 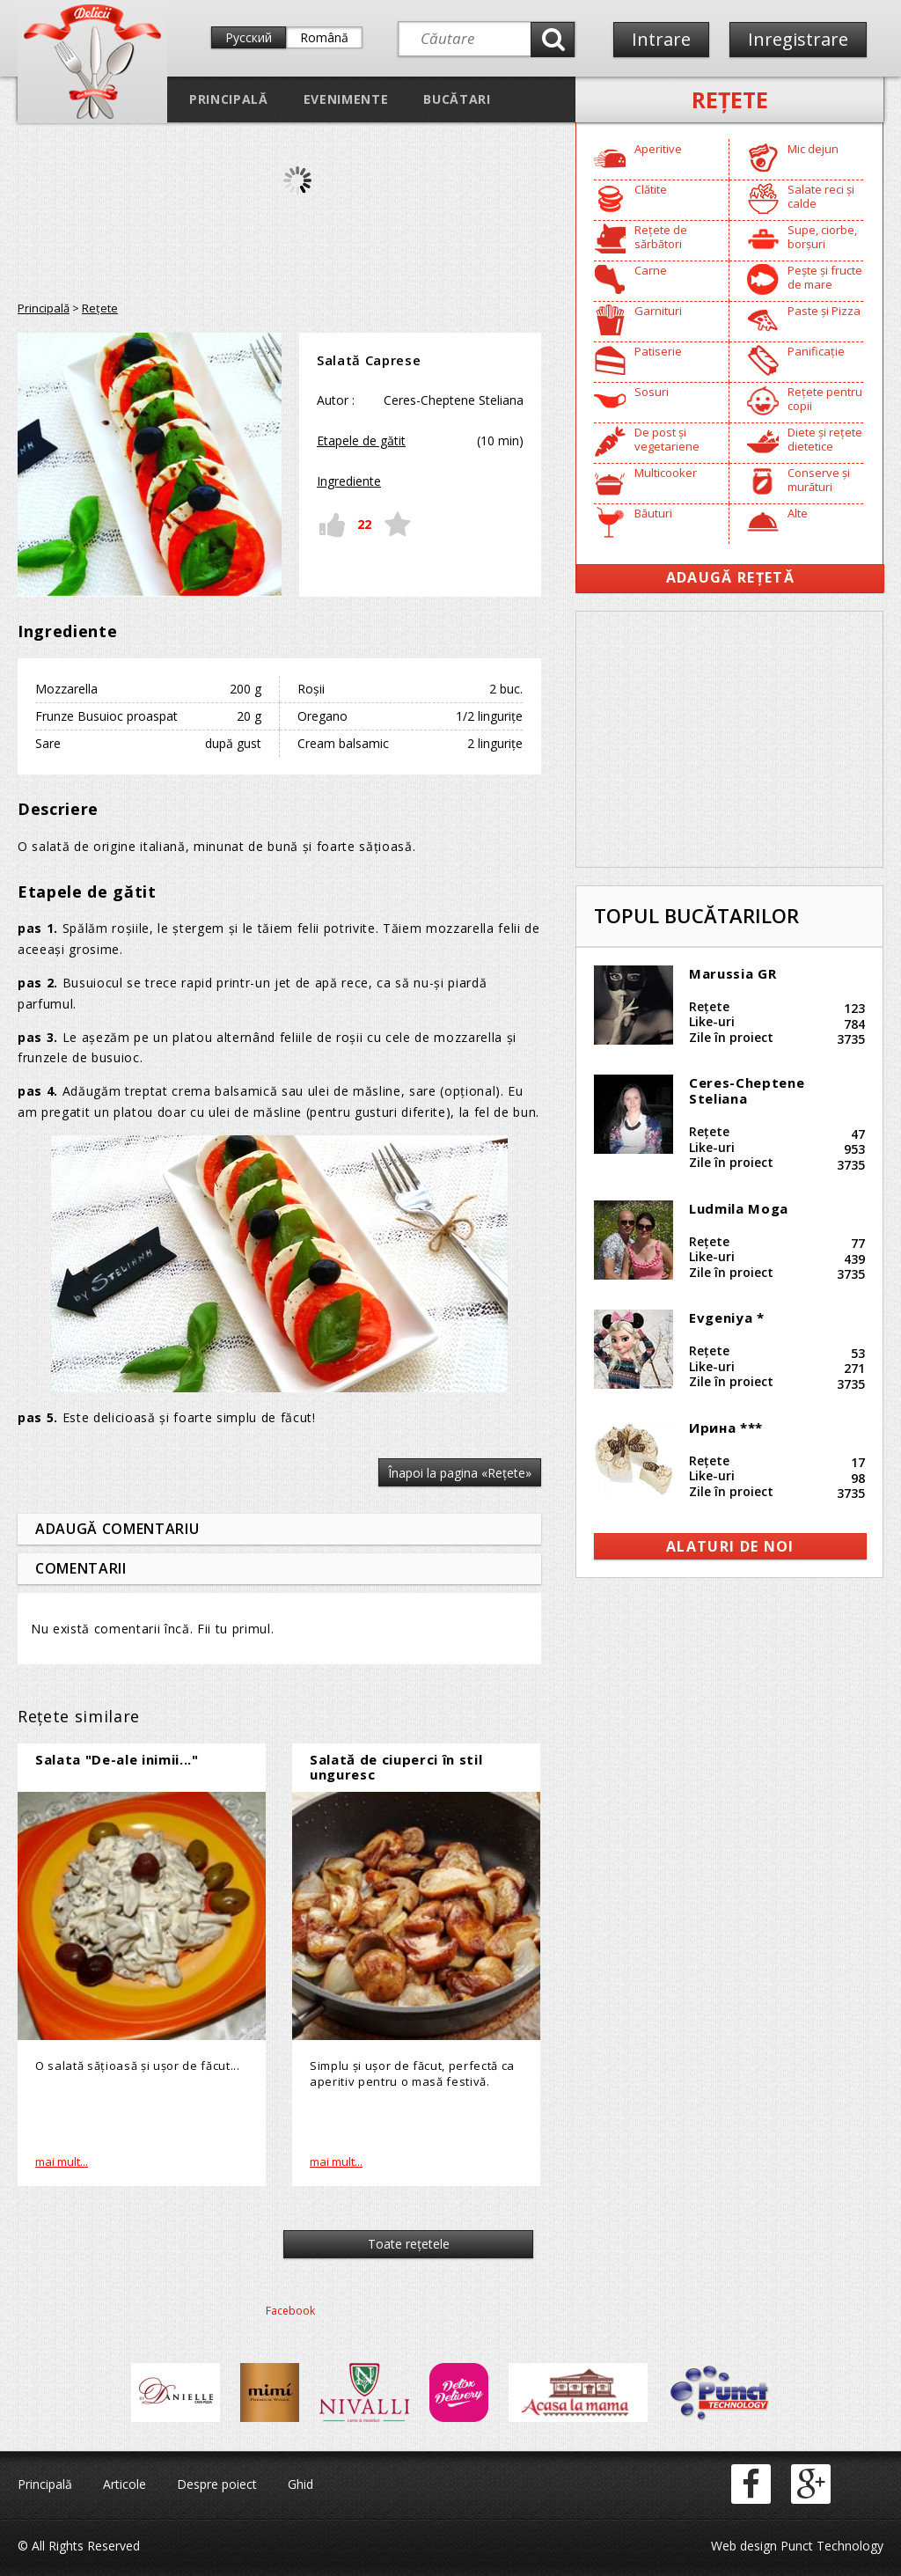 What do you see at coordinates (732, 973) in the screenshot?
I see `Marussia GR` at bounding box center [732, 973].